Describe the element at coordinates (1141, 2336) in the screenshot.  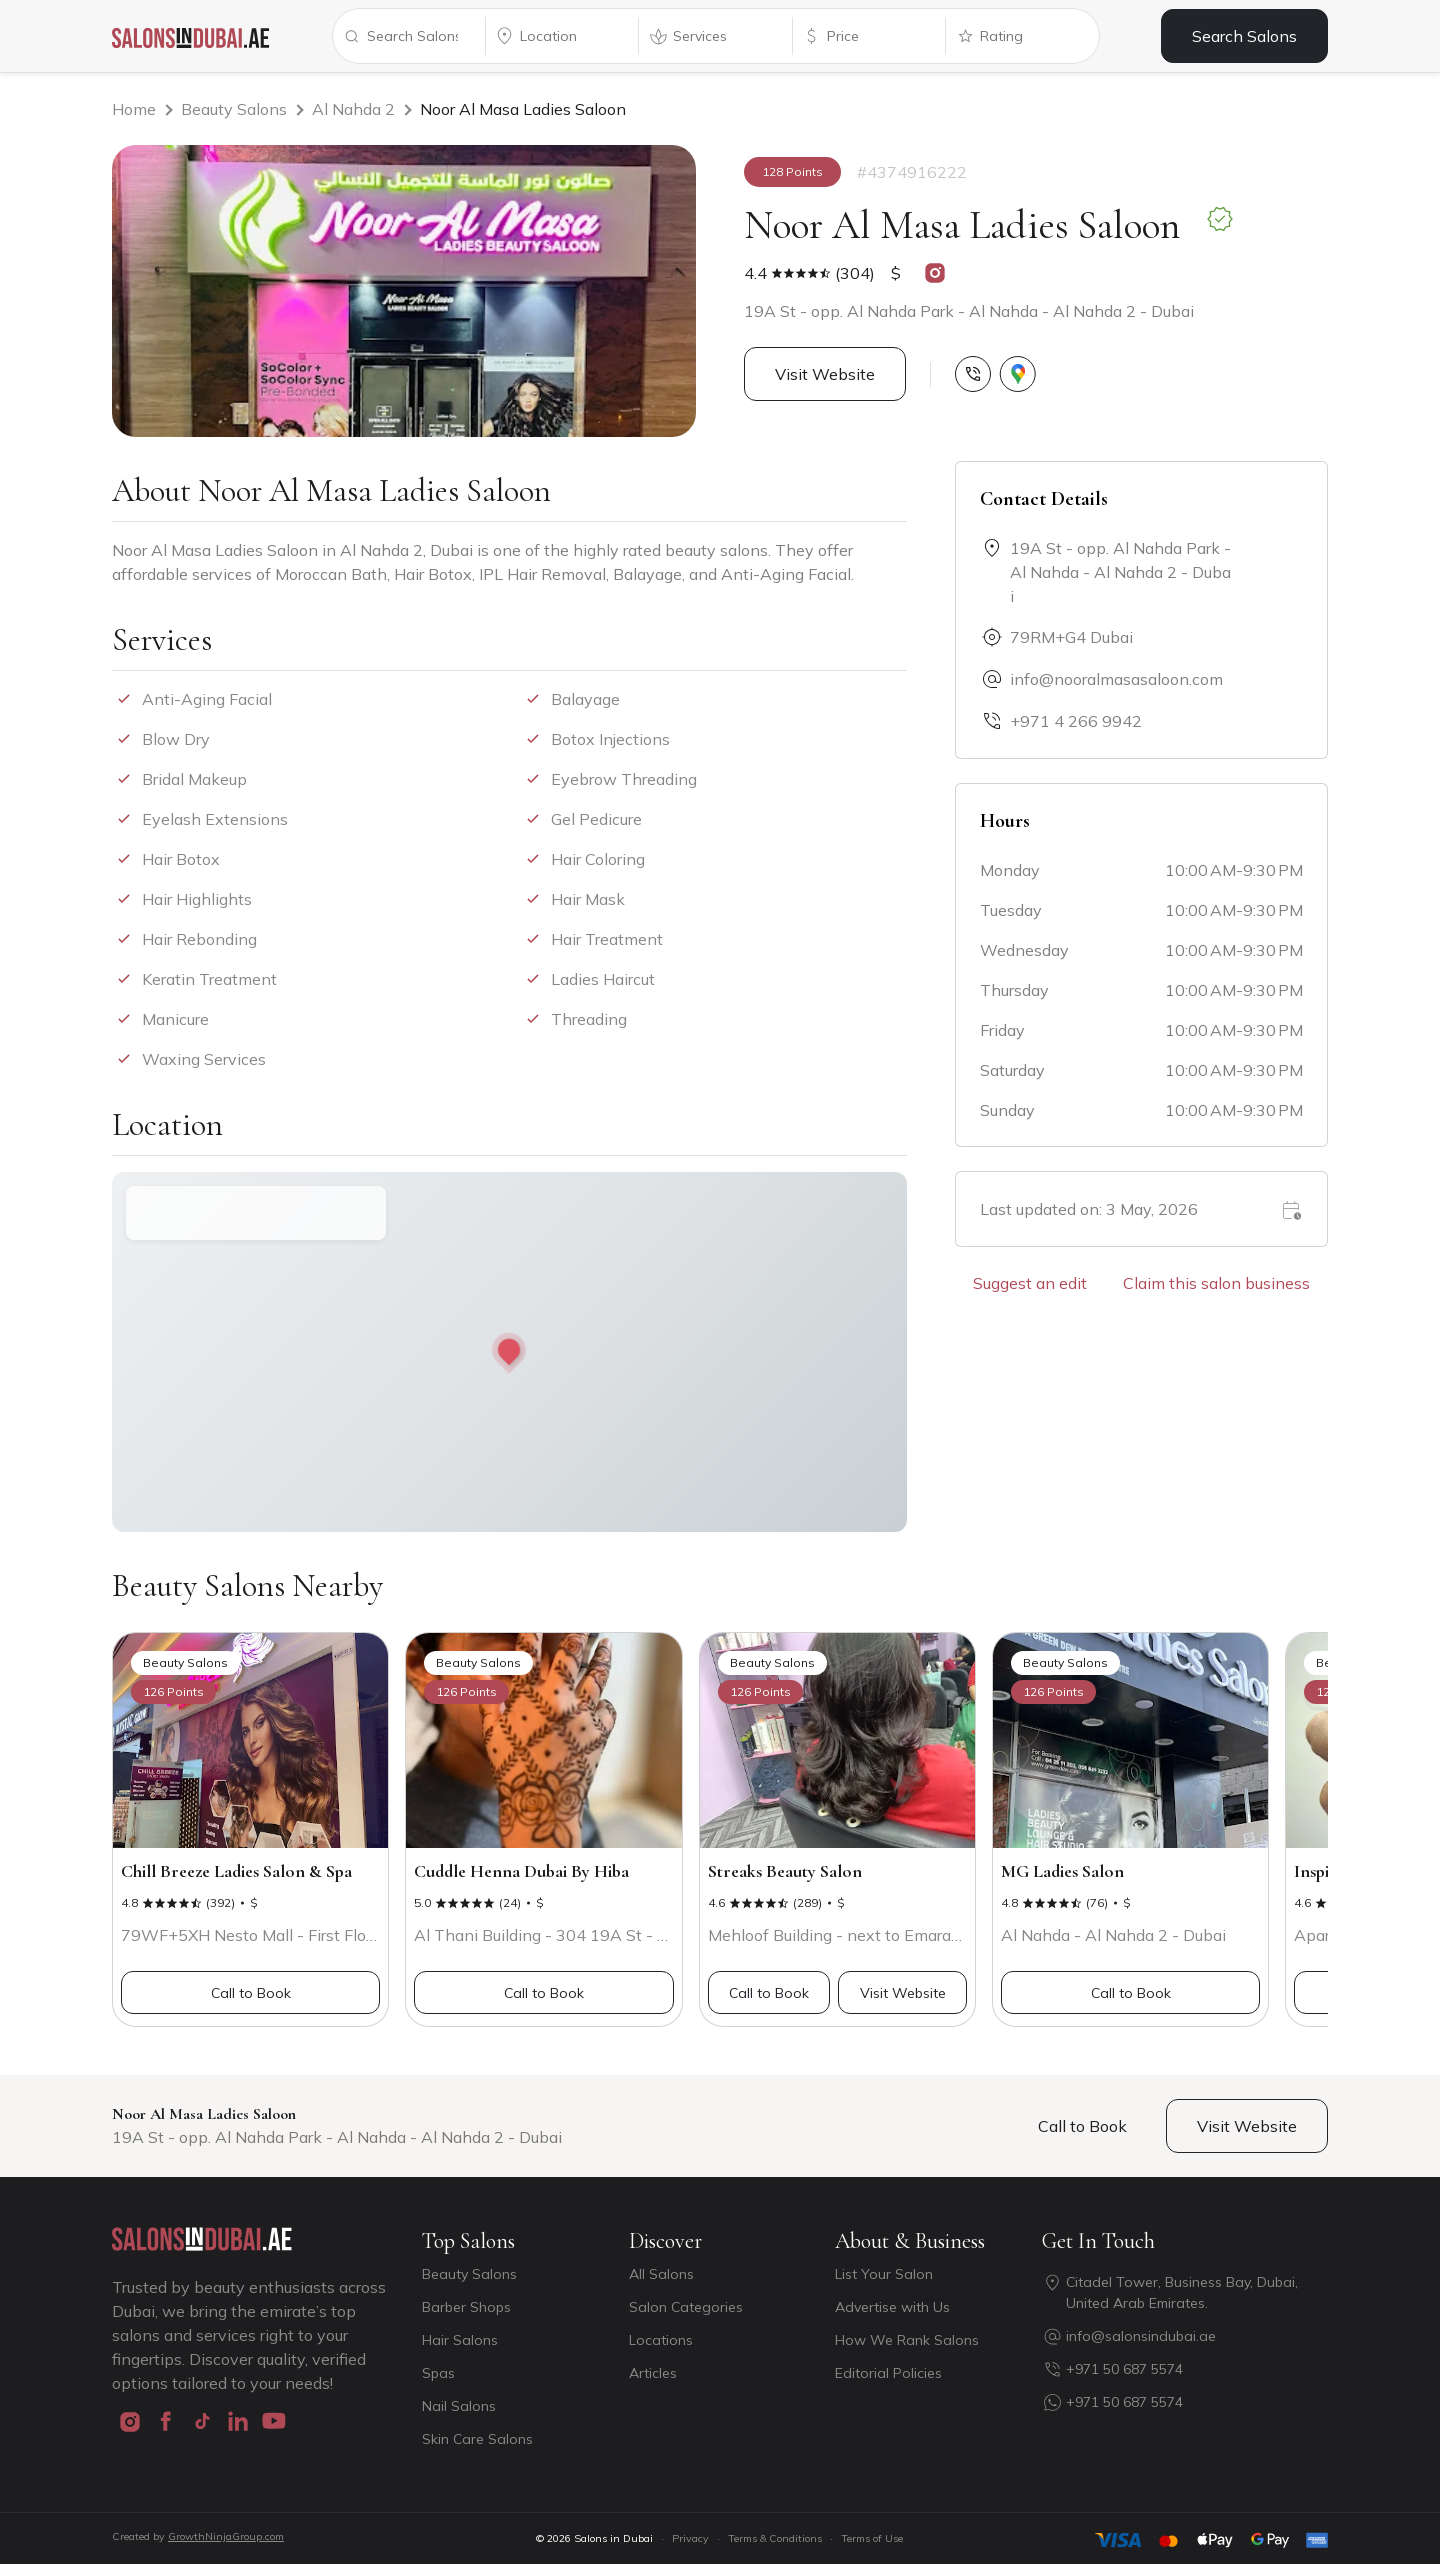
I see `info@salonsindubai.ae` at that location.